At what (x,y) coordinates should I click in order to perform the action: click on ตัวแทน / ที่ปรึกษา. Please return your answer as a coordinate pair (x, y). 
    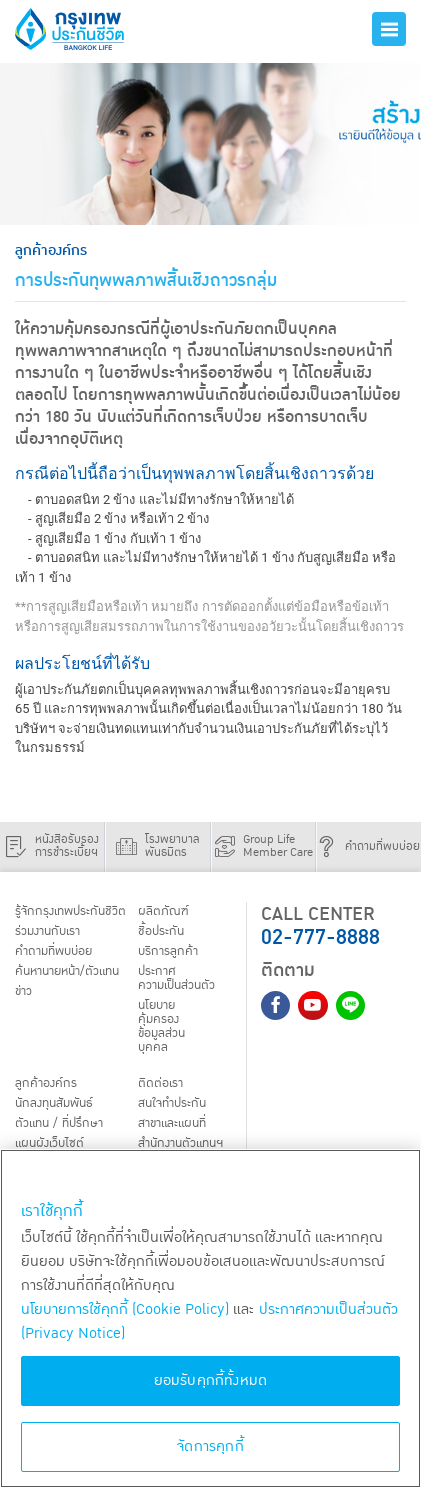
    Looking at the image, I should click on (62, 1128).